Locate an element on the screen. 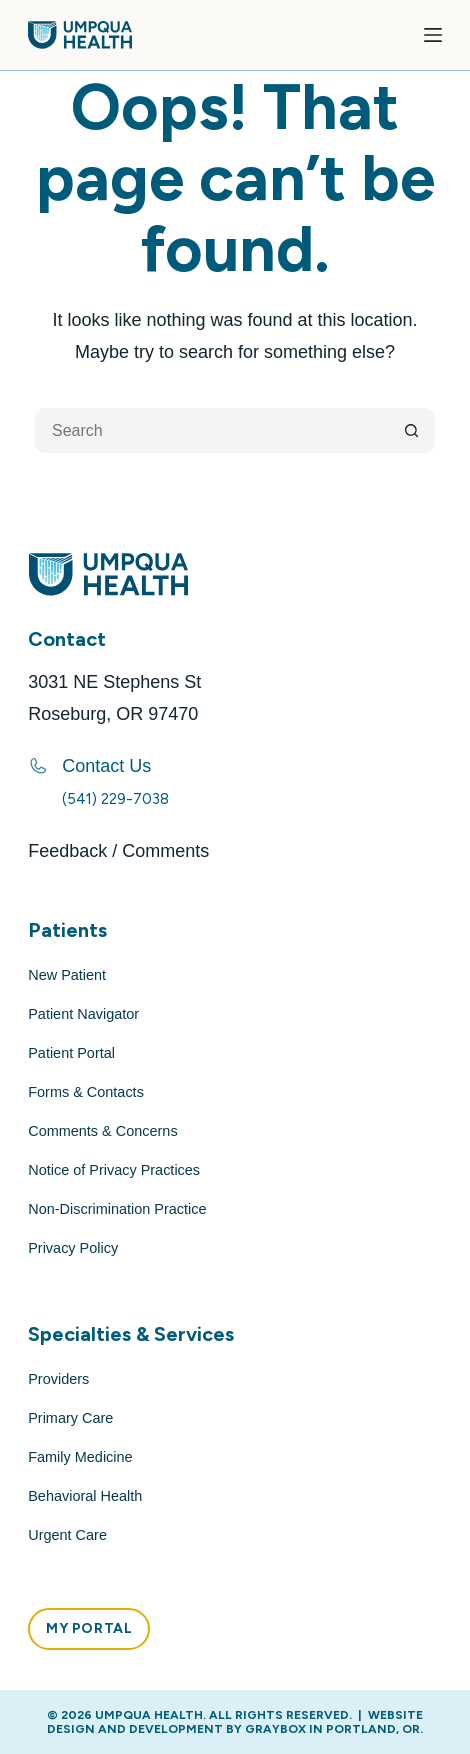 The image size is (470, 1754). Primary Care is located at coordinates (70, 1418).